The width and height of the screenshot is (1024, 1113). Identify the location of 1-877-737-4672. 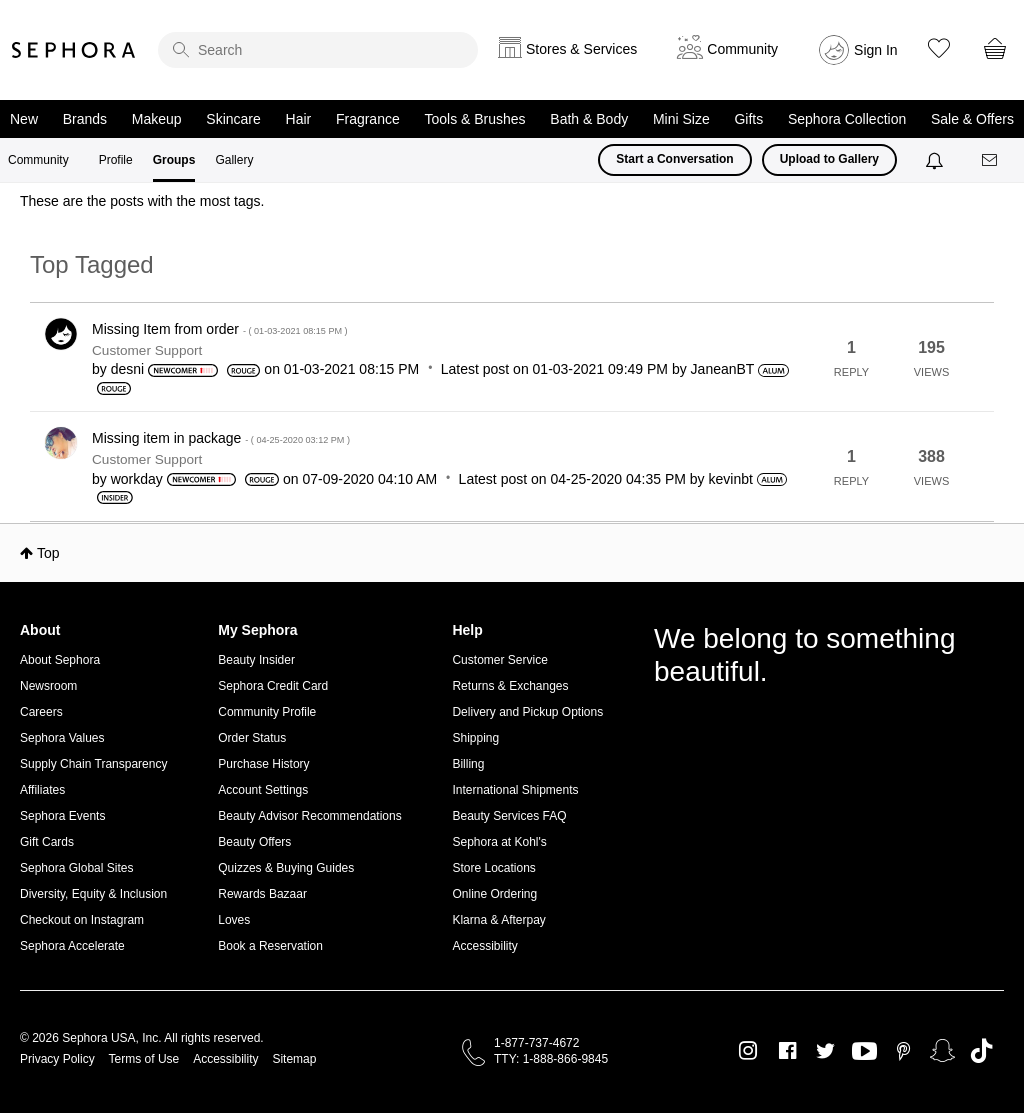
(536, 1043).